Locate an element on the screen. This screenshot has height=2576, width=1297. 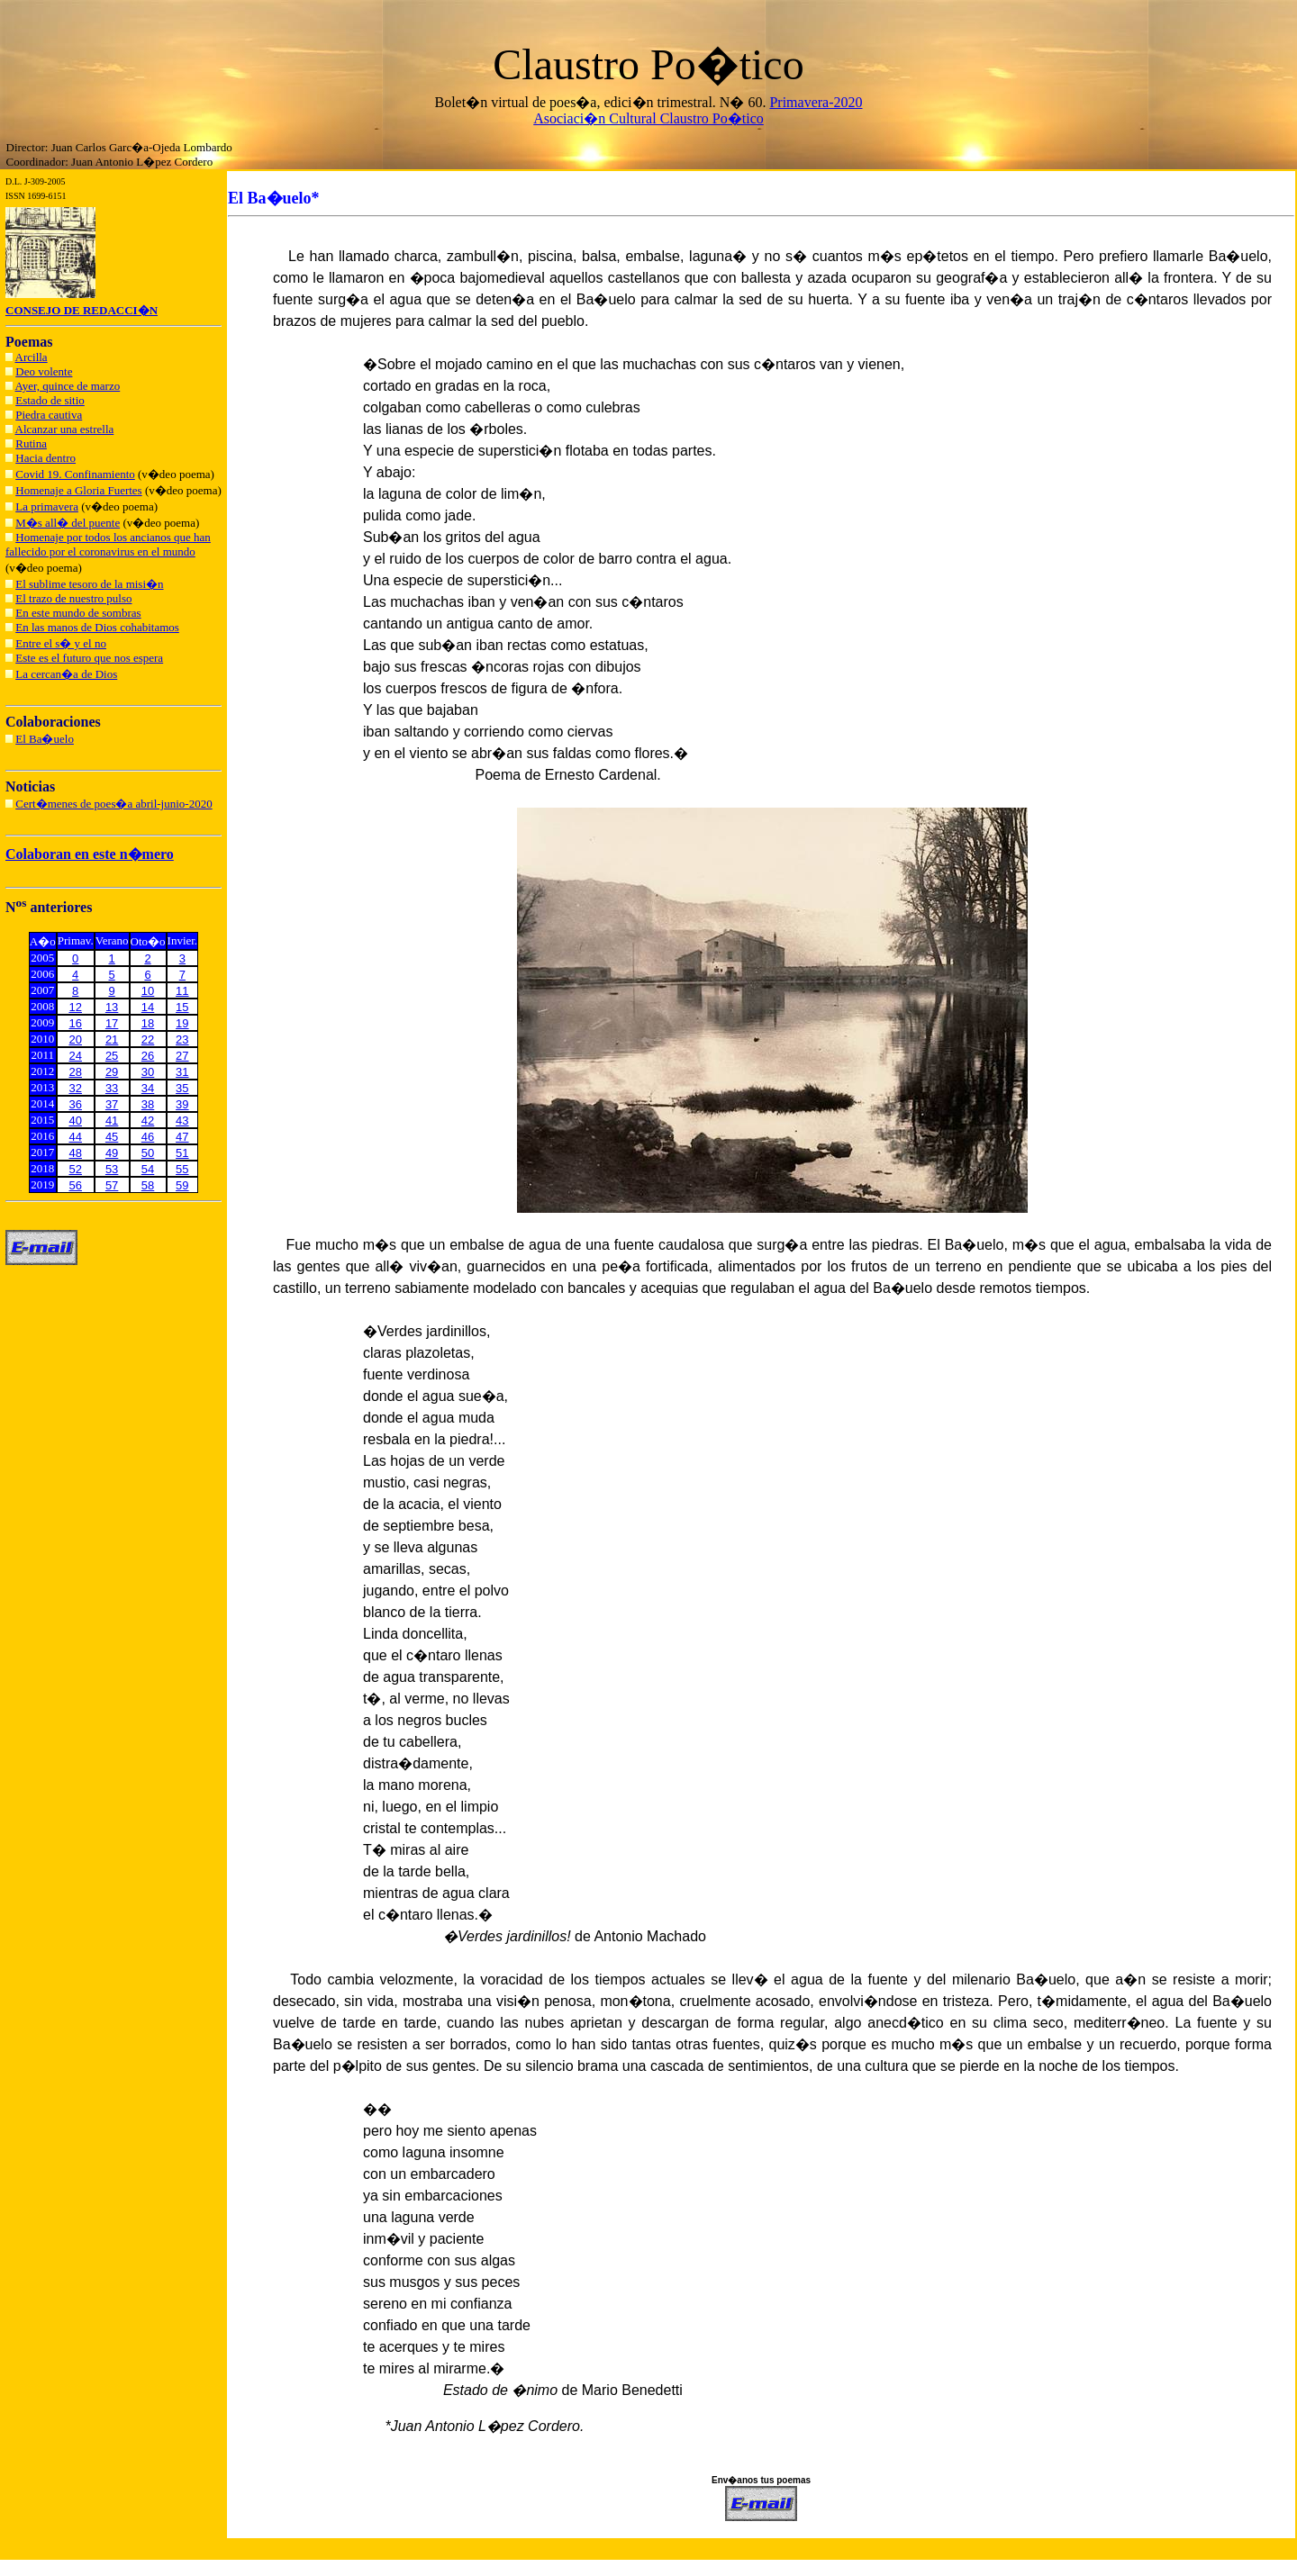
24 is located at coordinates (75, 1055).